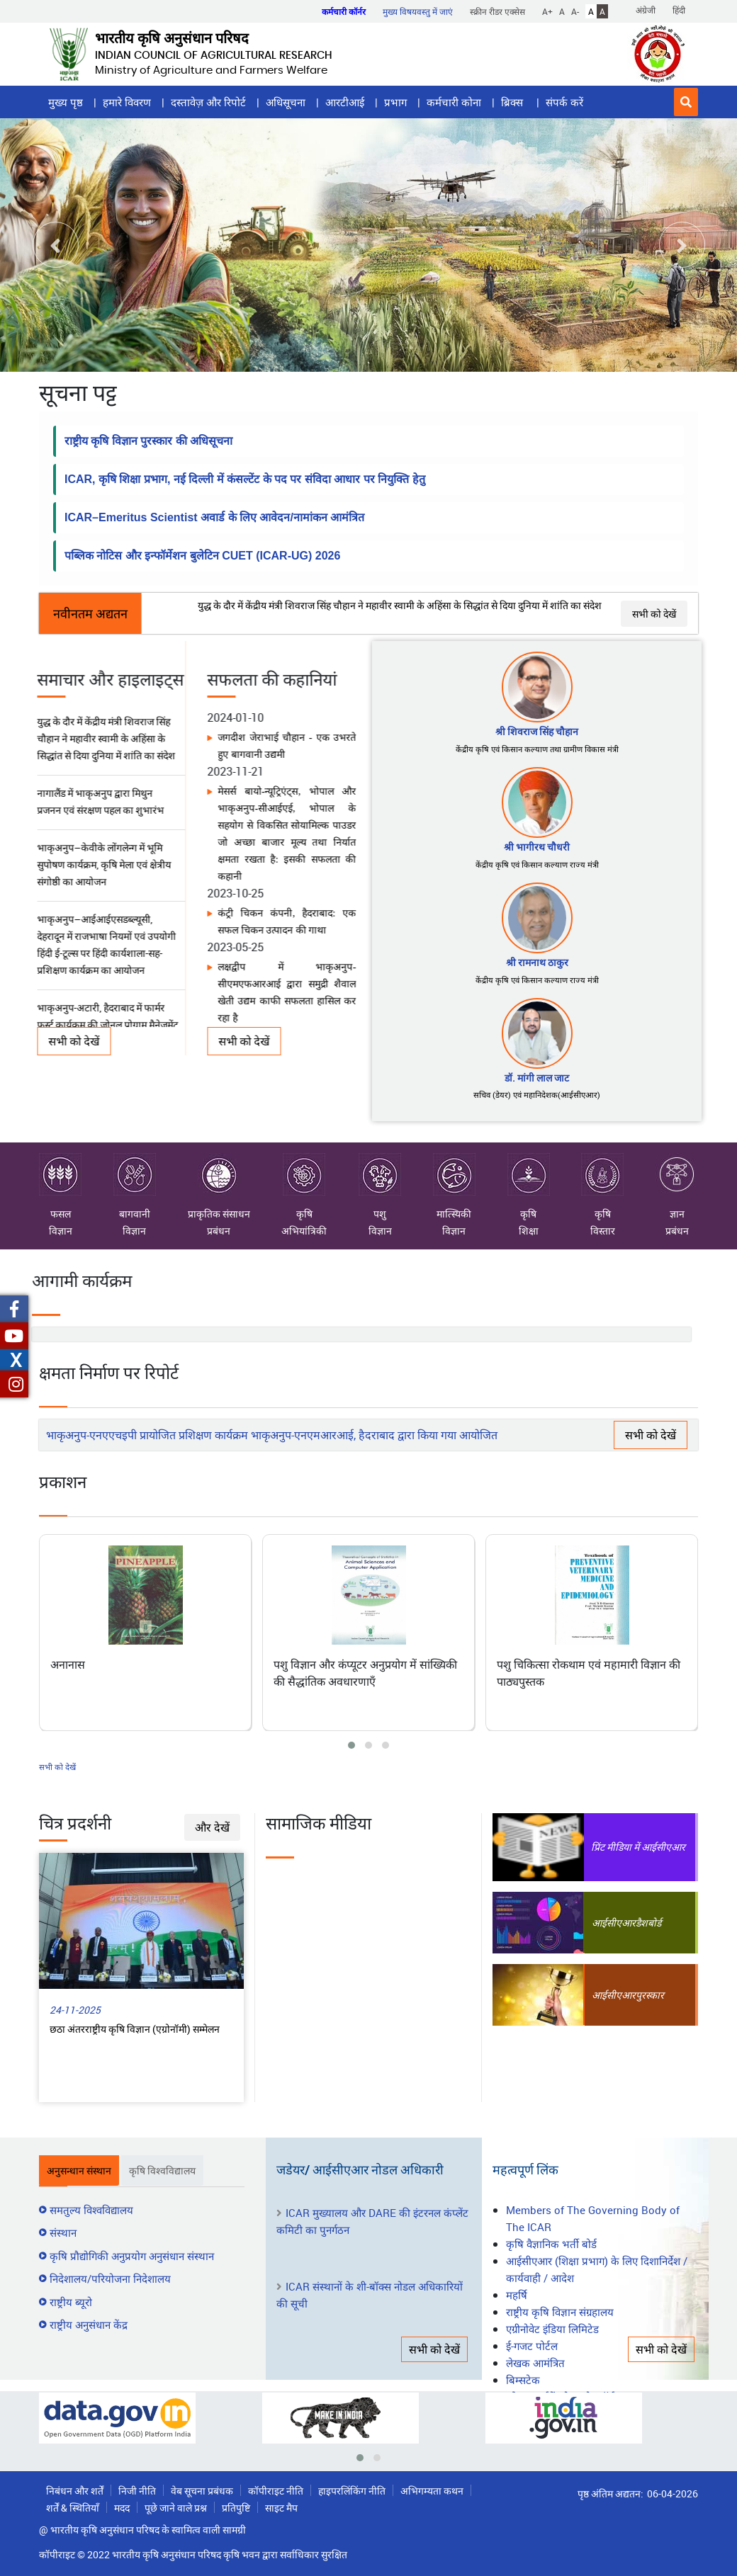  I want to click on कृषि, so click(304, 1186).